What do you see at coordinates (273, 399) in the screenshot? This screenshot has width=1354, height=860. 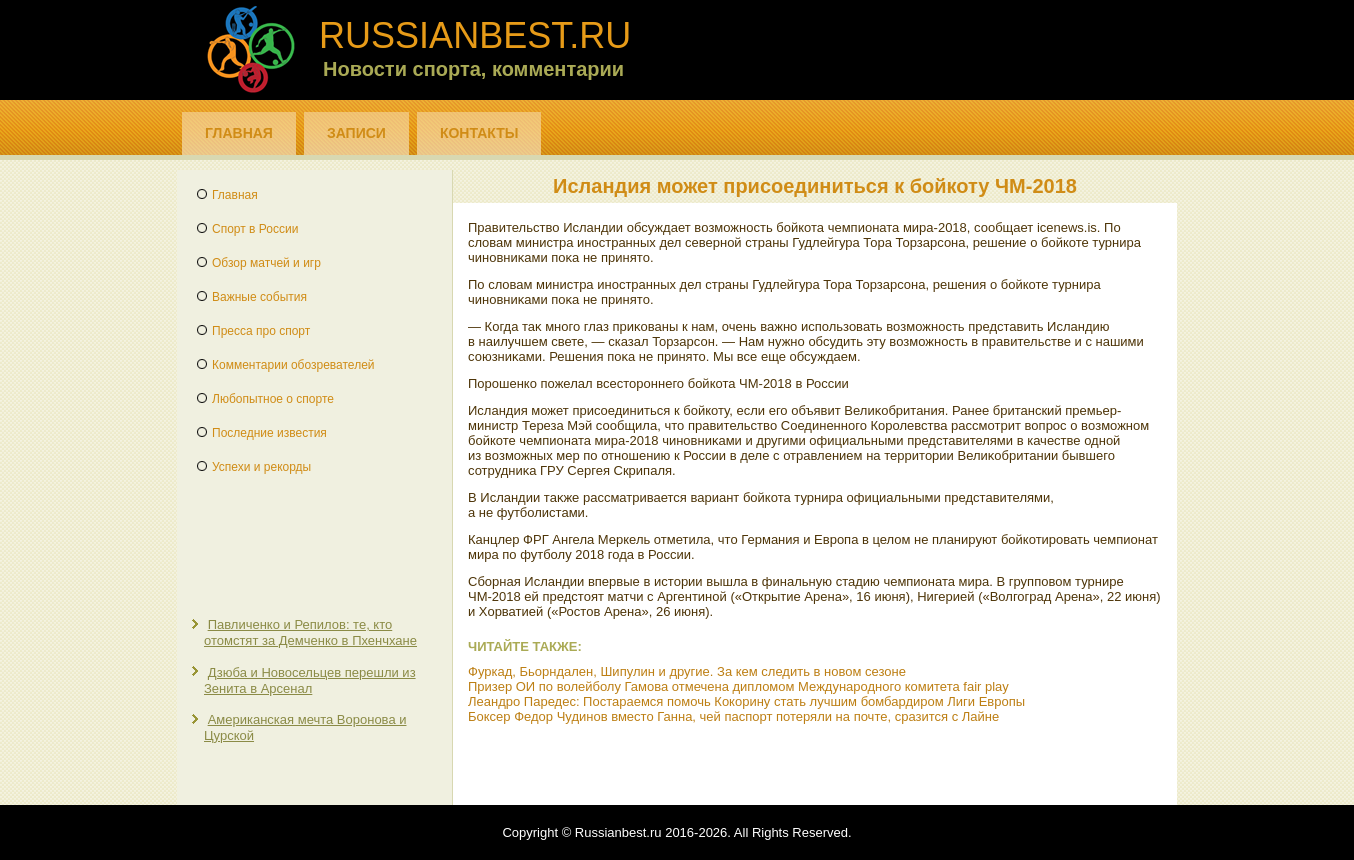 I see `Любопытное о спорте` at bounding box center [273, 399].